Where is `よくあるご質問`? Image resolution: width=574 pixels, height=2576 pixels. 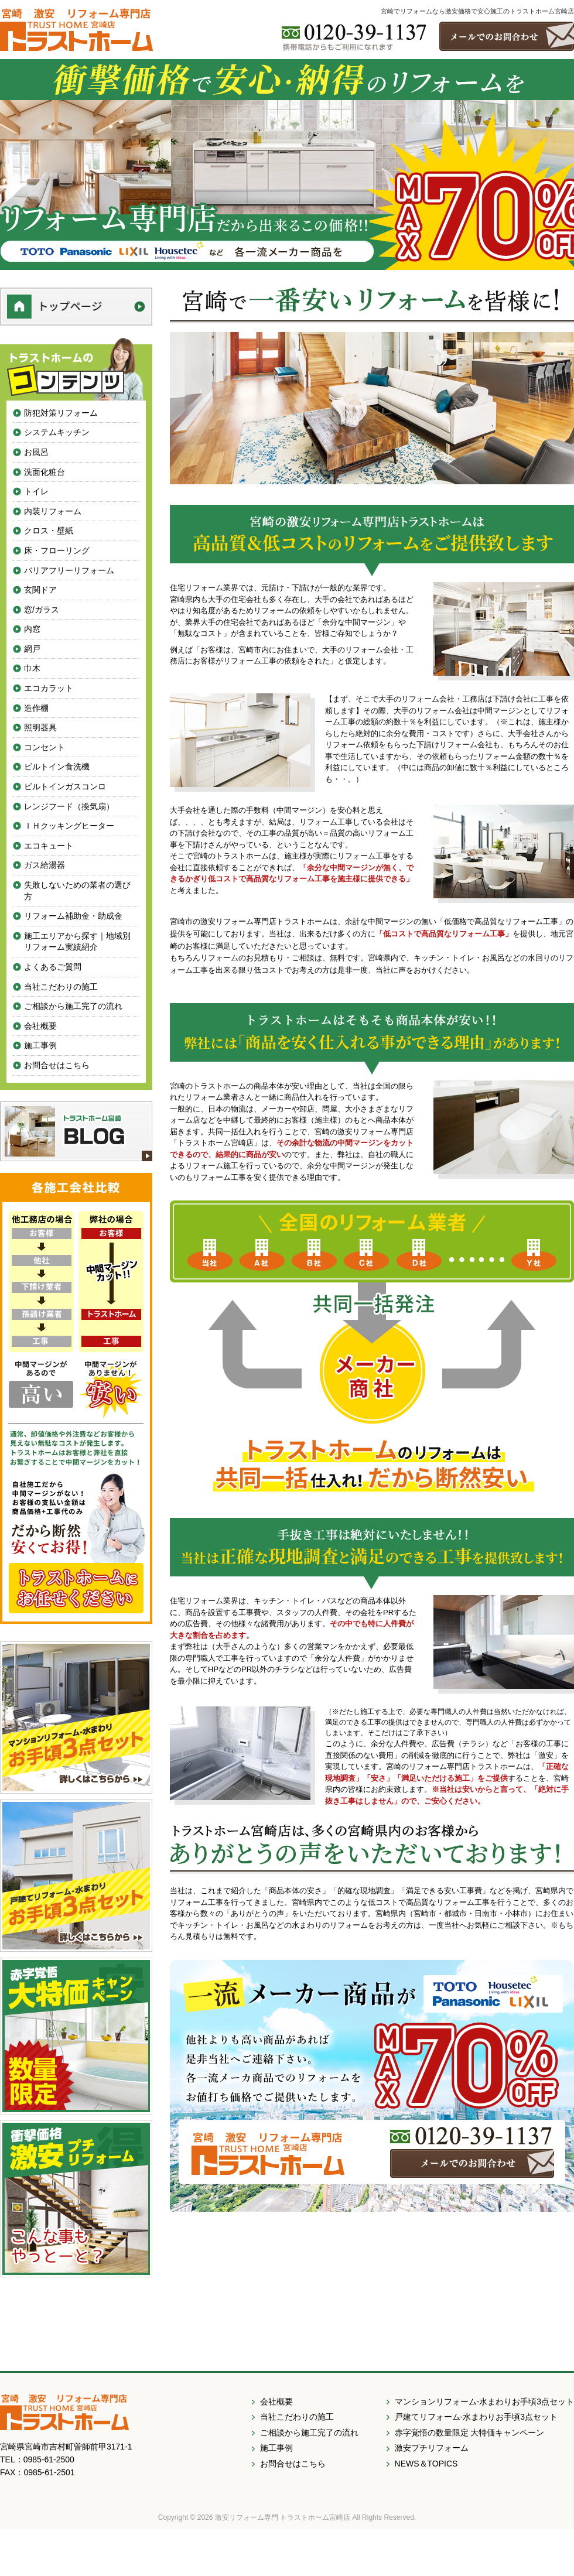
よくあるご質問 is located at coordinates (52, 966).